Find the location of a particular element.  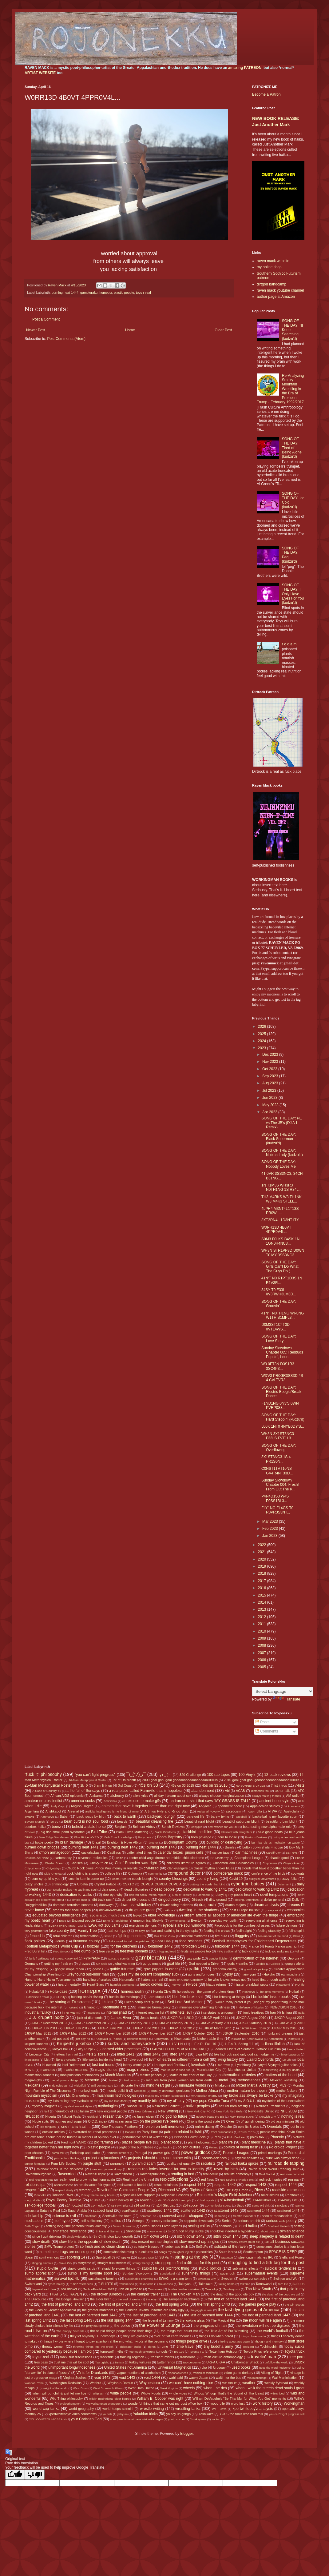

fake country is located at coordinates (59, 1930).